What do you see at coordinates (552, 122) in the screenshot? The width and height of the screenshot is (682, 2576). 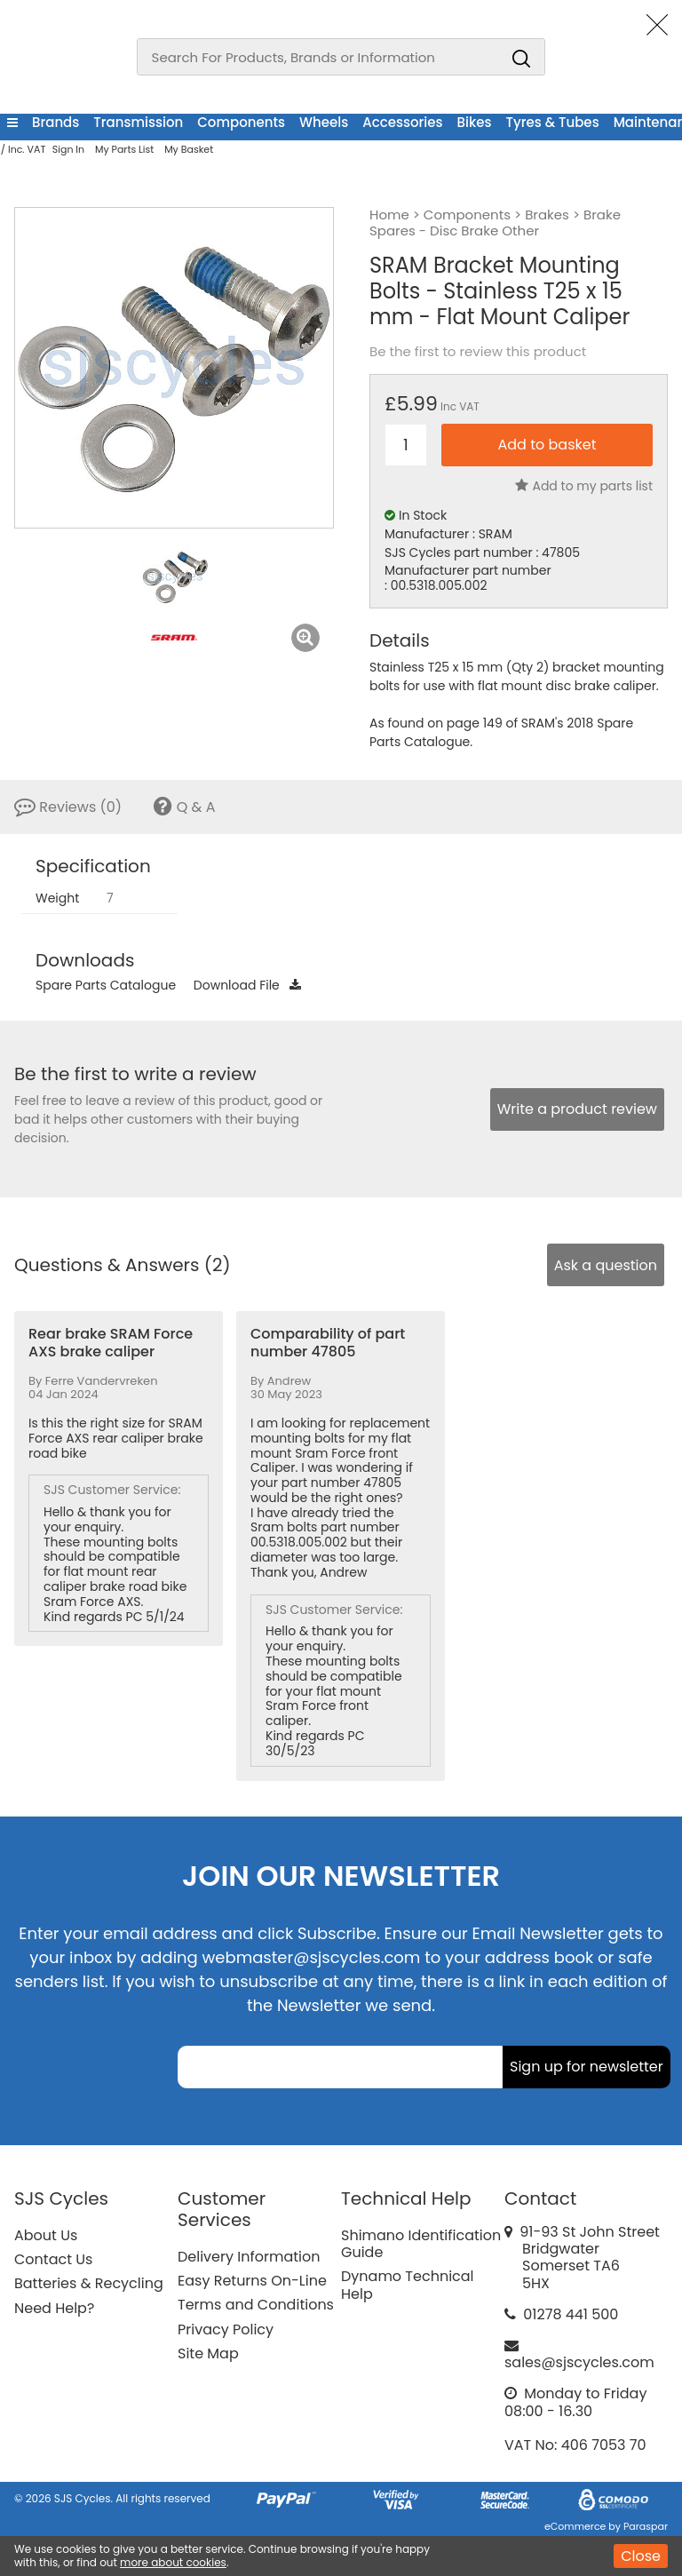 I see `Tyres & Tubes` at bounding box center [552, 122].